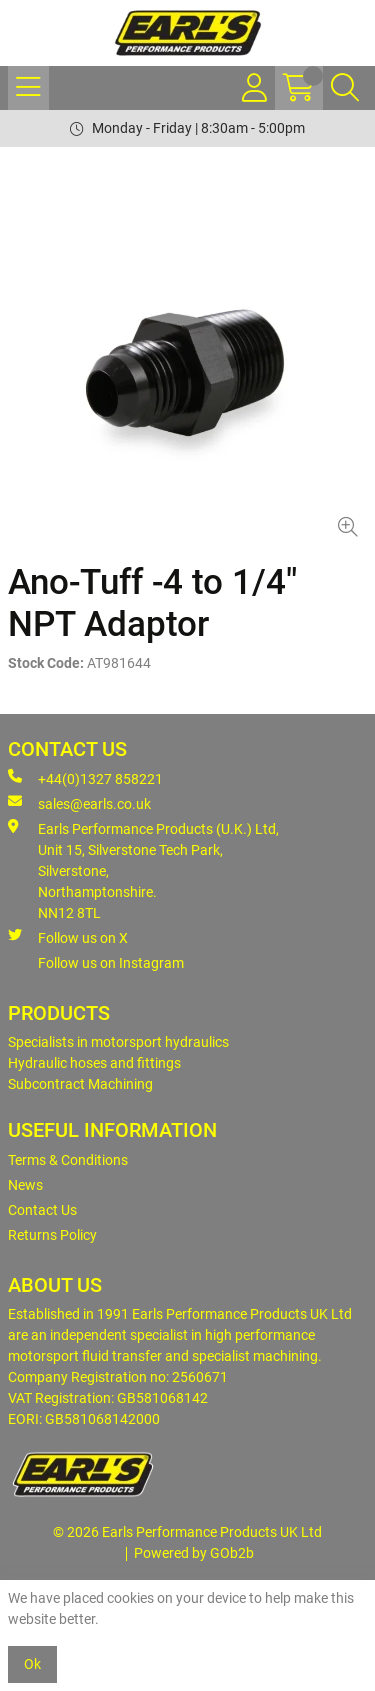  I want to click on Powered by GOb2b, so click(194, 1553).